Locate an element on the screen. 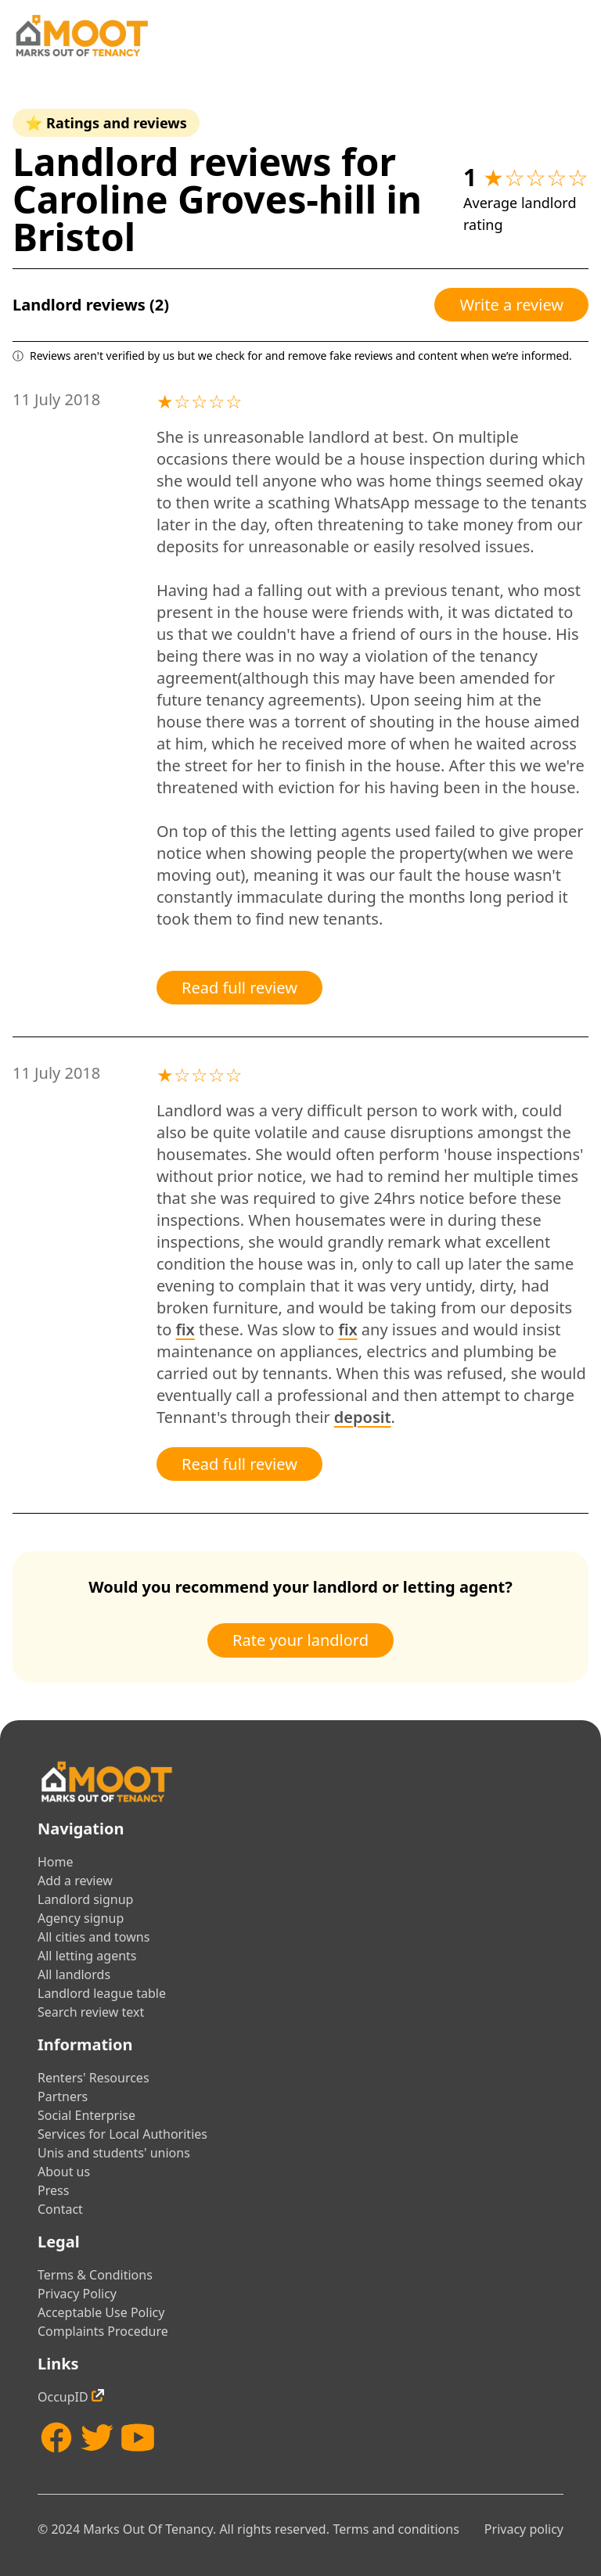  Read full review is located at coordinates (239, 987).